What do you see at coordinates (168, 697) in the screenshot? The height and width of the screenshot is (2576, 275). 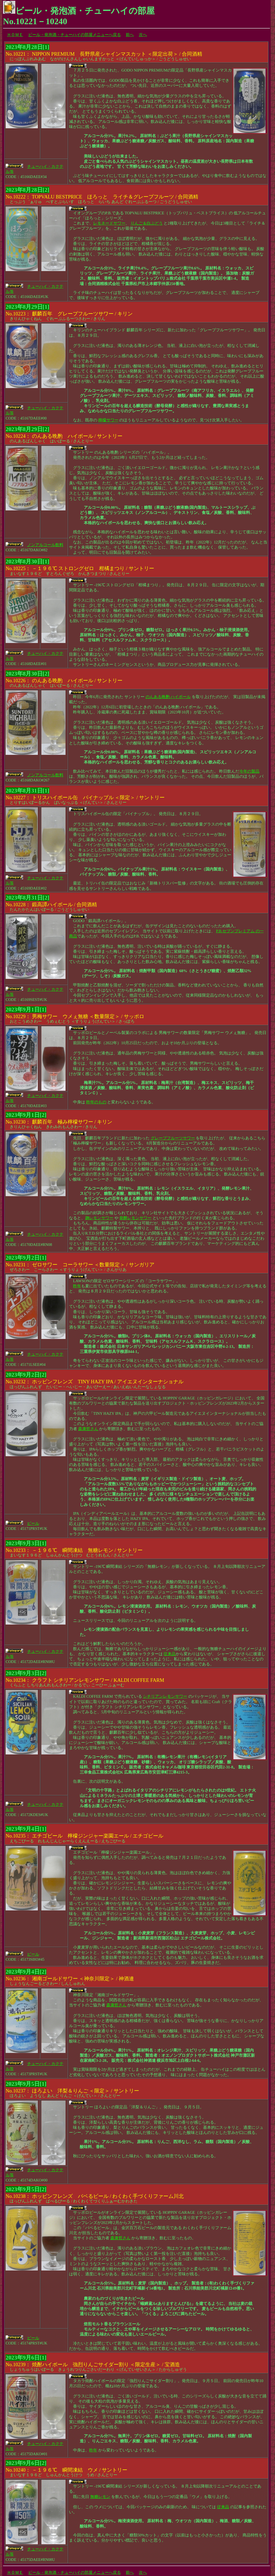 I see `のんある晩酌 ハイボール` at bounding box center [168, 697].